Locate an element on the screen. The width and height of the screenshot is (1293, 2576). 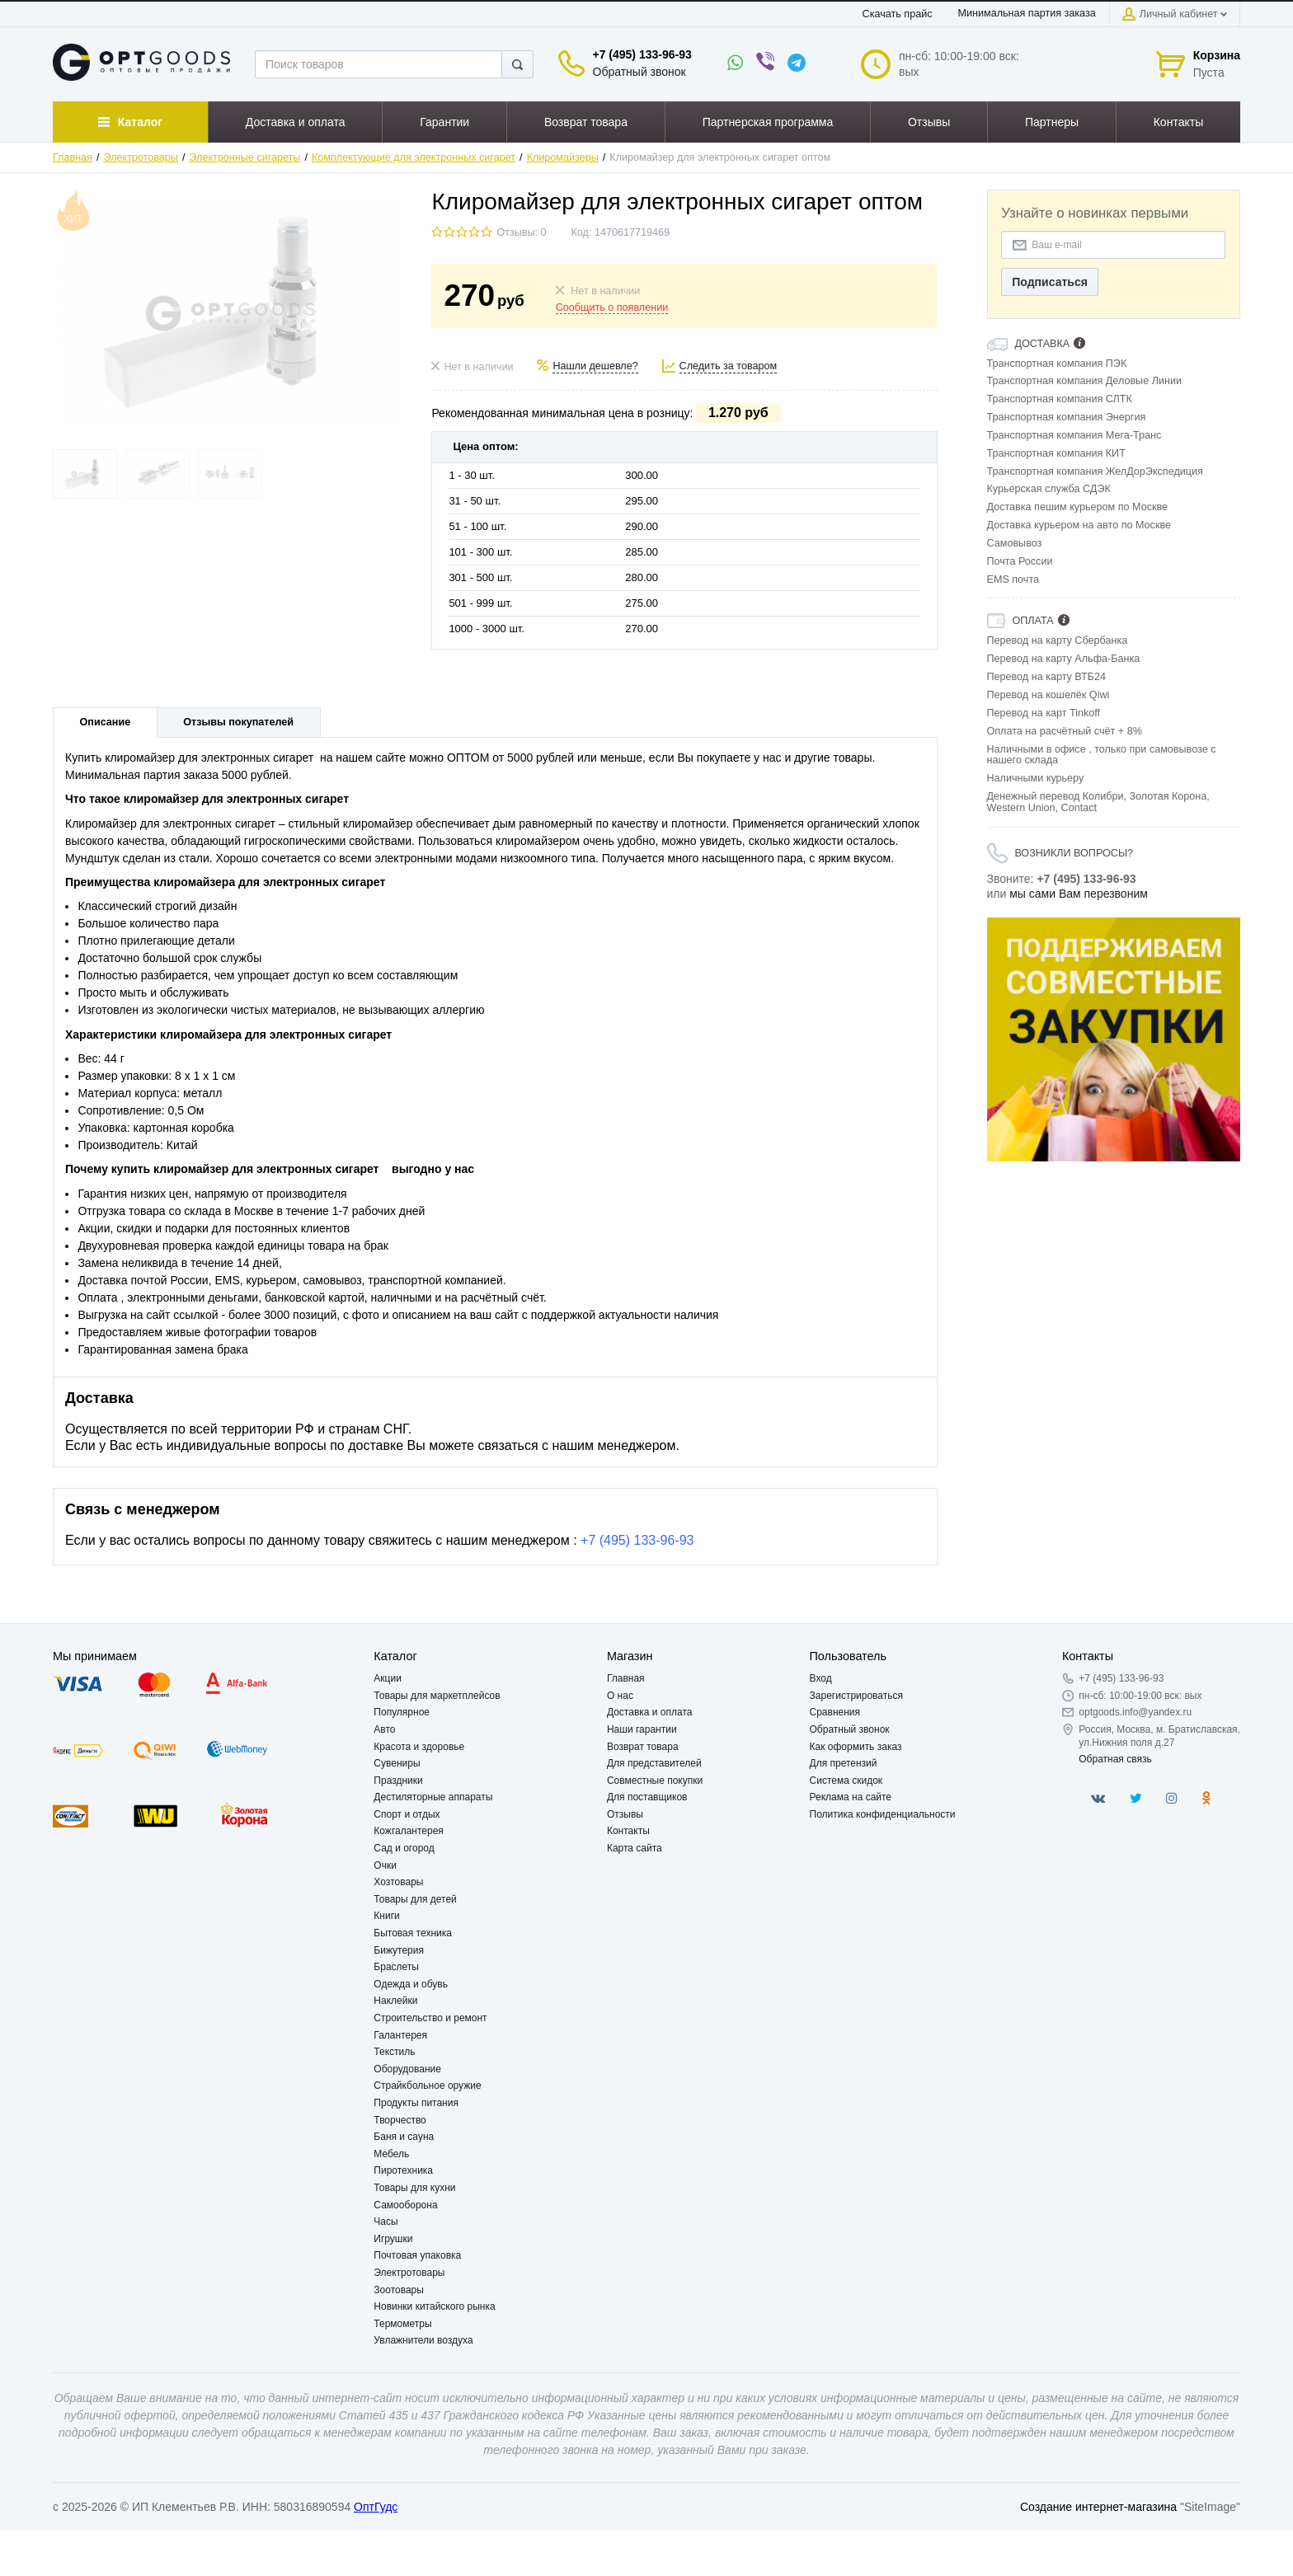
Для претензий is located at coordinates (843, 1763).